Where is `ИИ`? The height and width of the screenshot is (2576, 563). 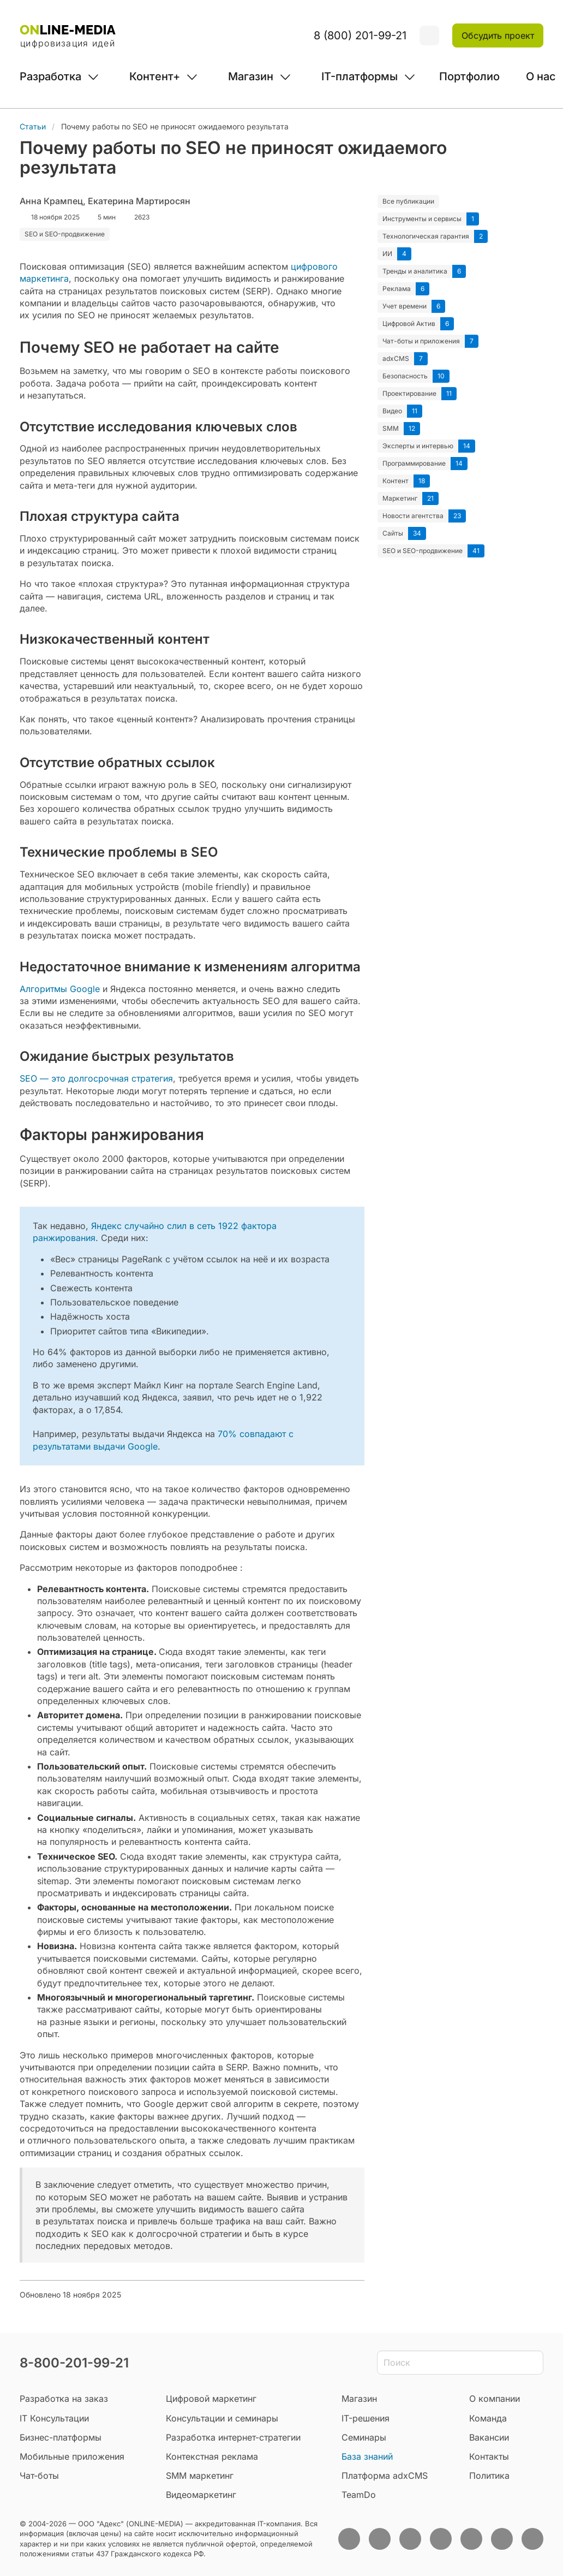
ИИ is located at coordinates (387, 254).